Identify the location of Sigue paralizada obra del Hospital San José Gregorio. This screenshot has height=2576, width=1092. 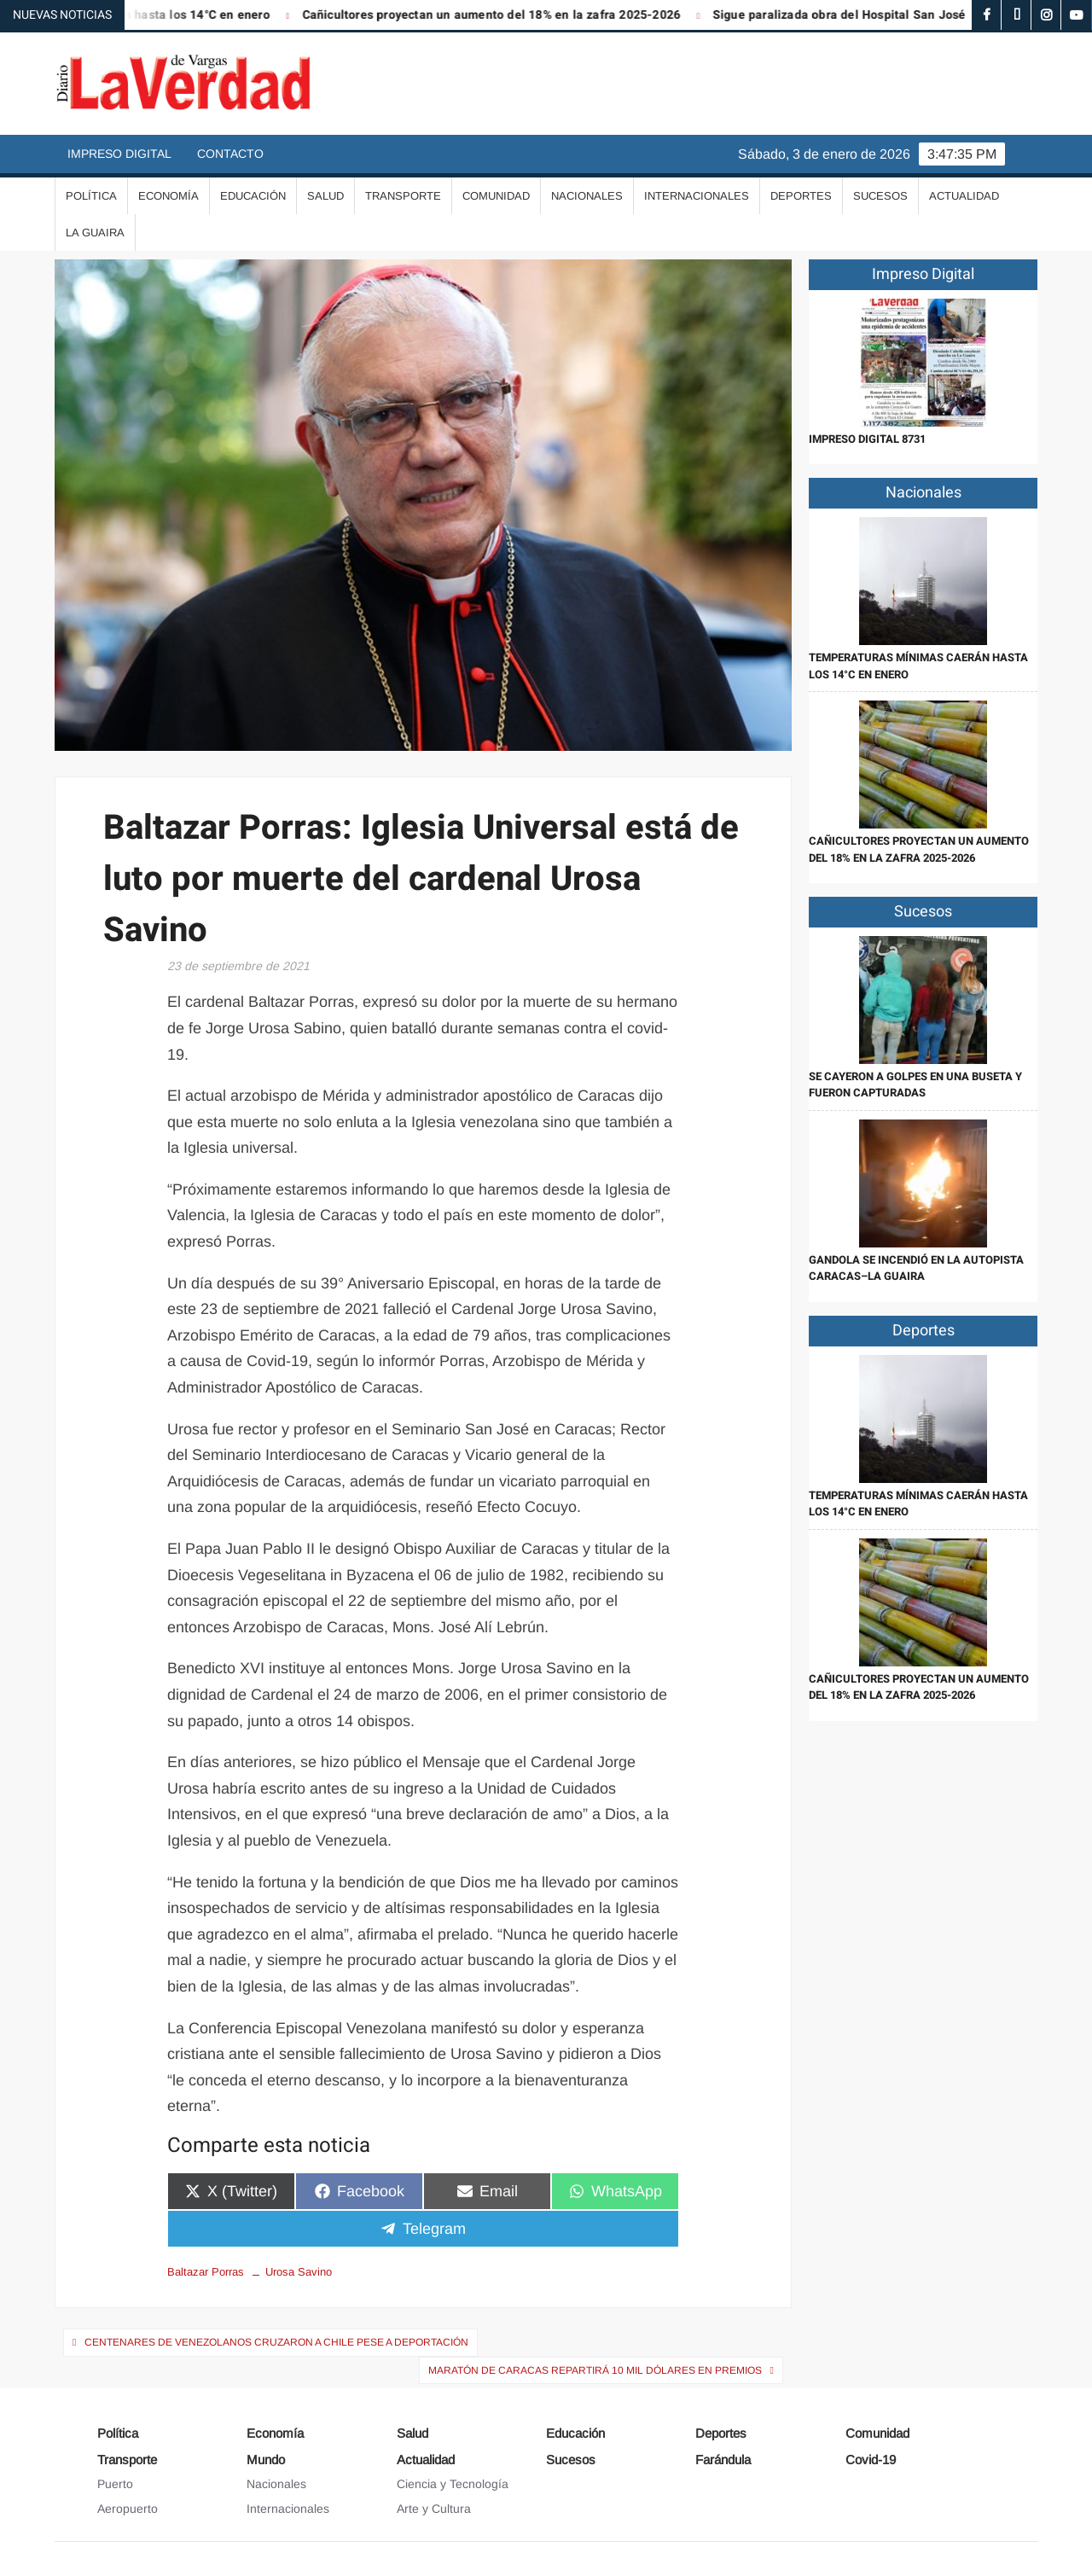
(876, 15).